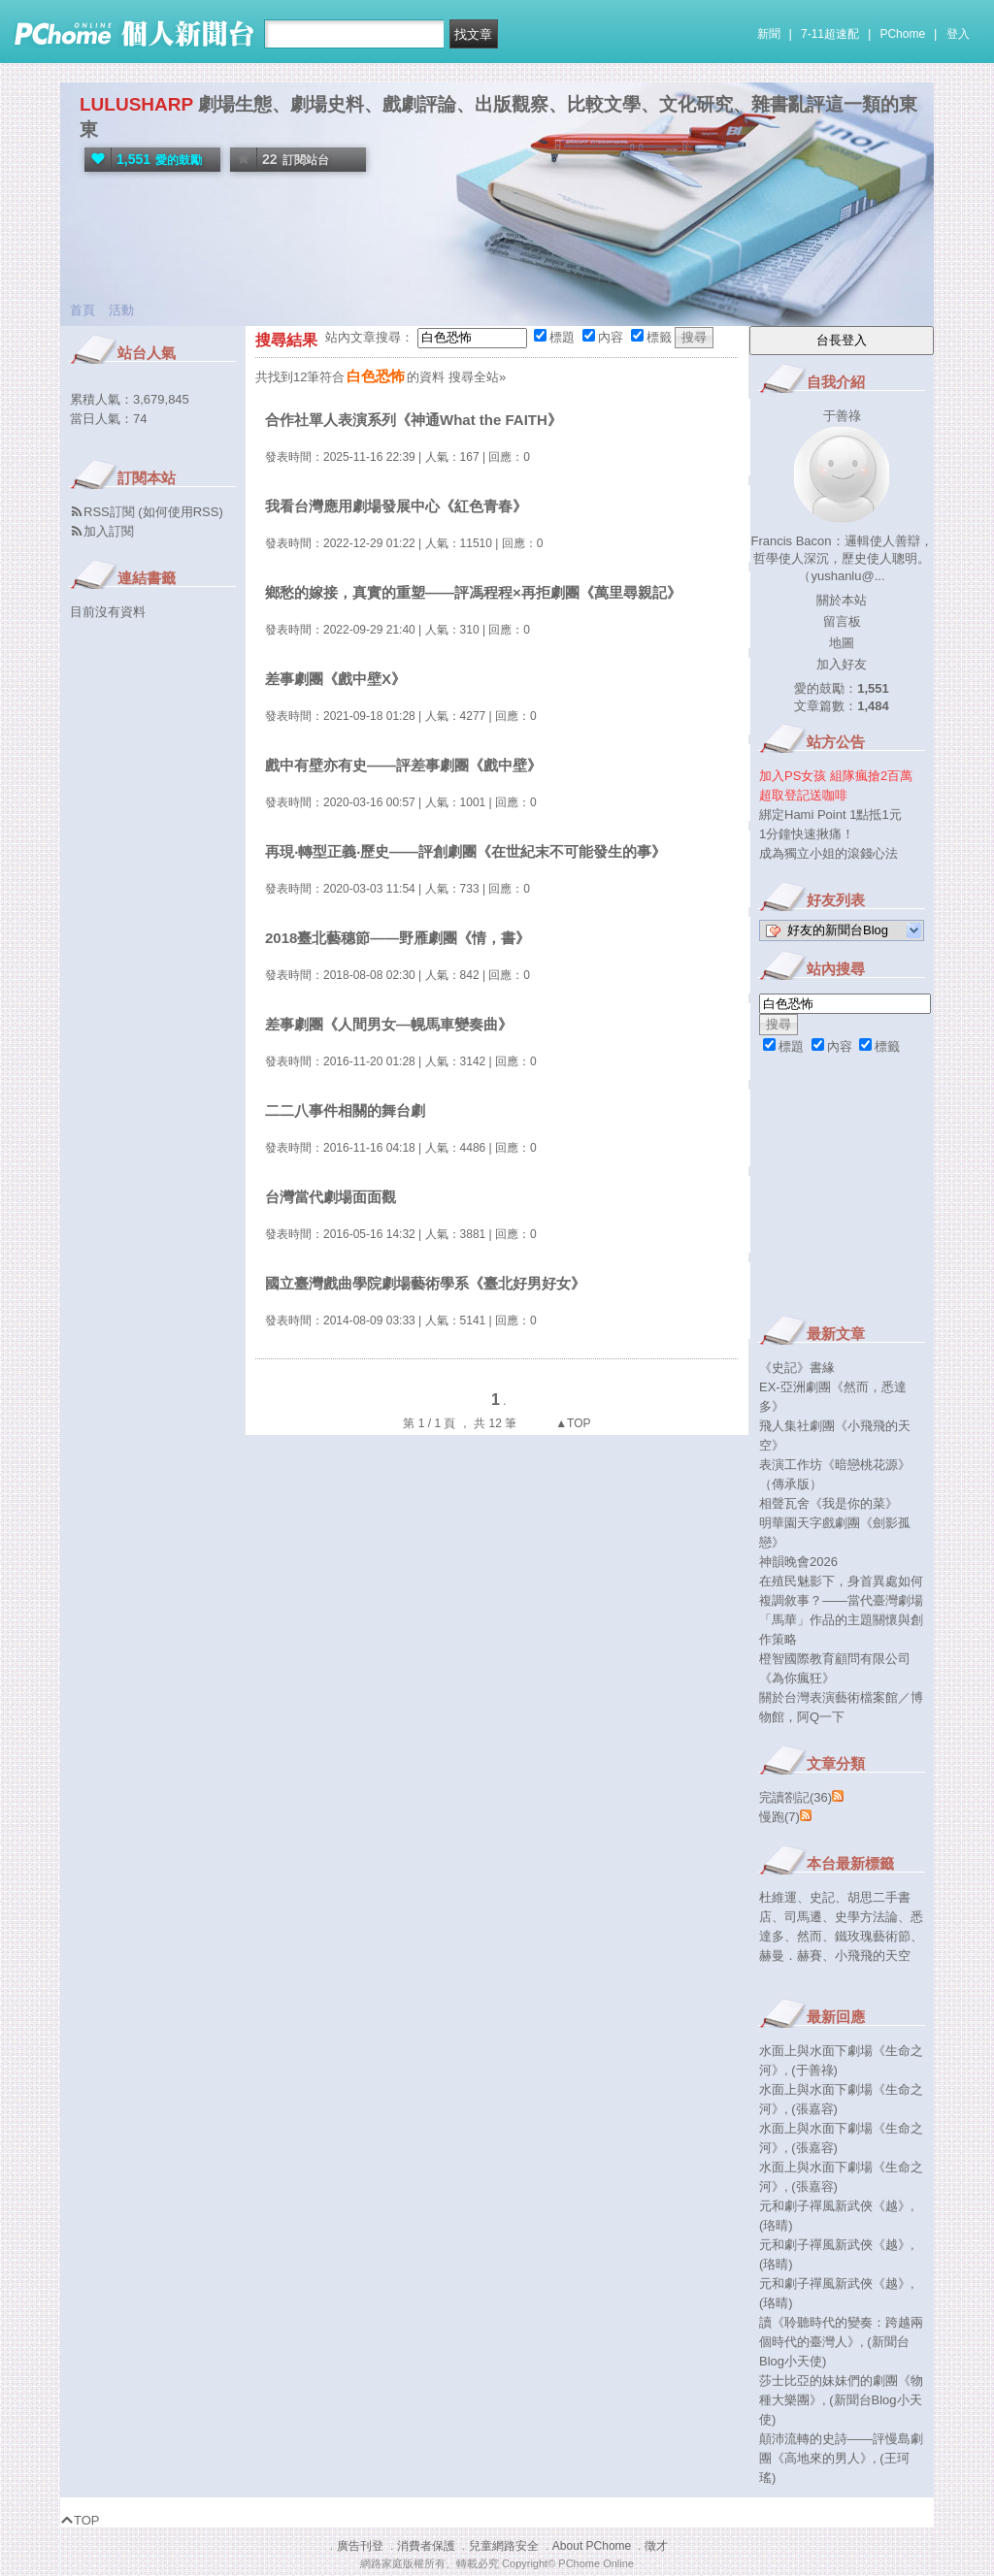 The image size is (994, 2576). Describe the element at coordinates (790, 1955) in the screenshot. I see `赫曼．赫賽` at that location.